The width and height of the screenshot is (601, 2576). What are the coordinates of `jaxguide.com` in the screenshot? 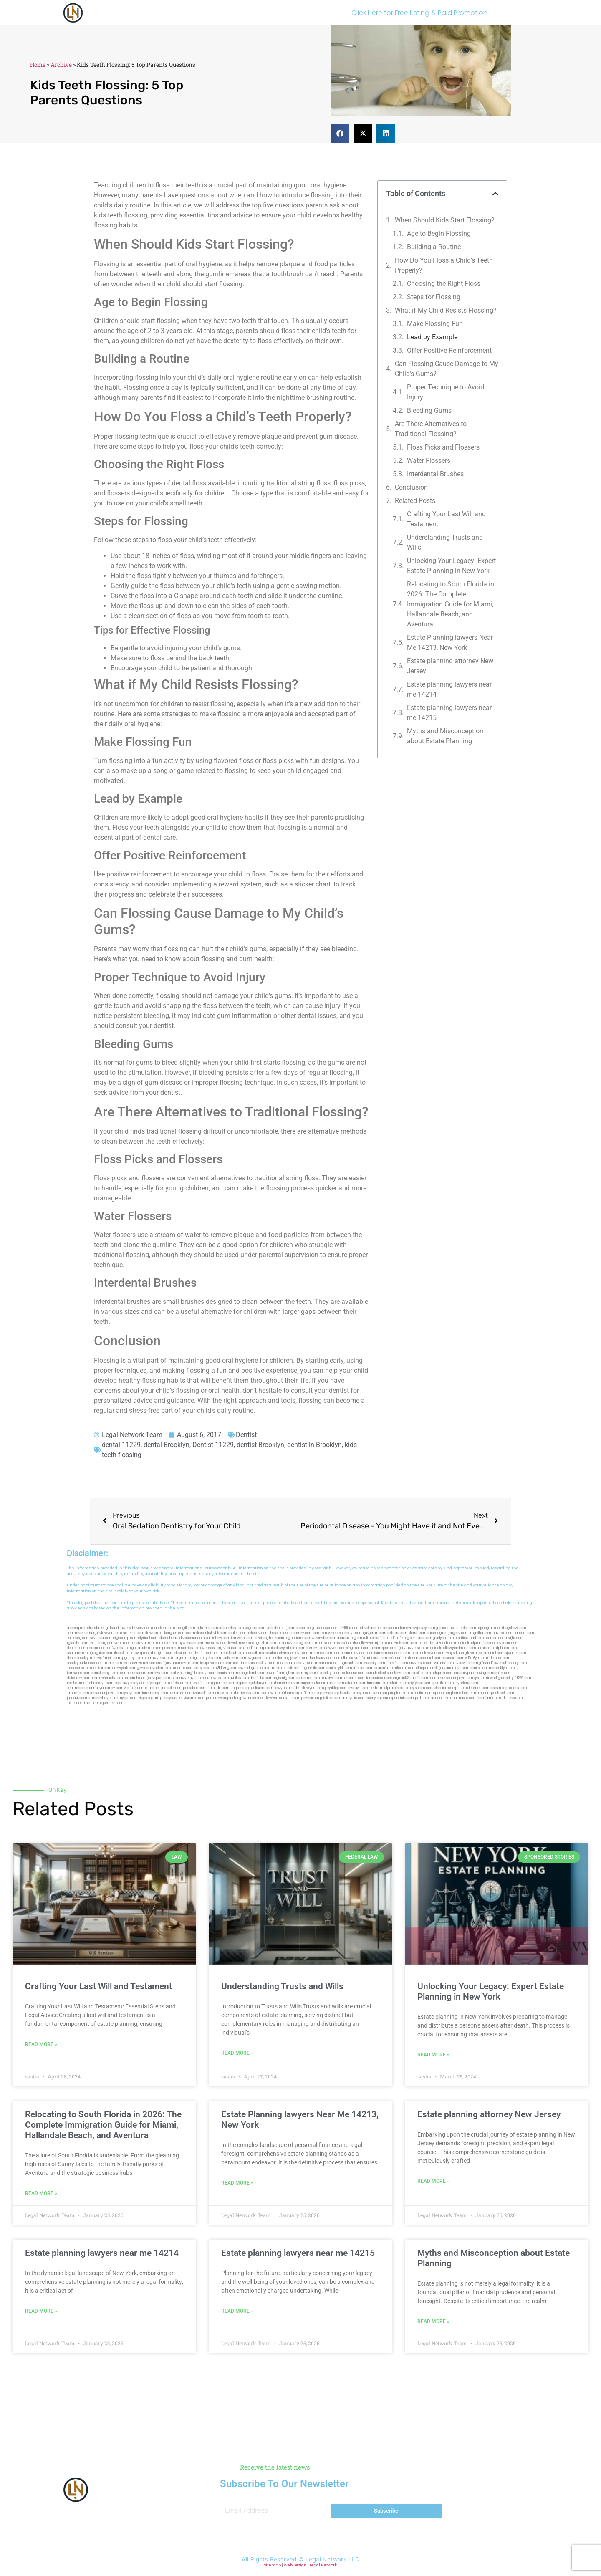 It's located at (102, 1653).